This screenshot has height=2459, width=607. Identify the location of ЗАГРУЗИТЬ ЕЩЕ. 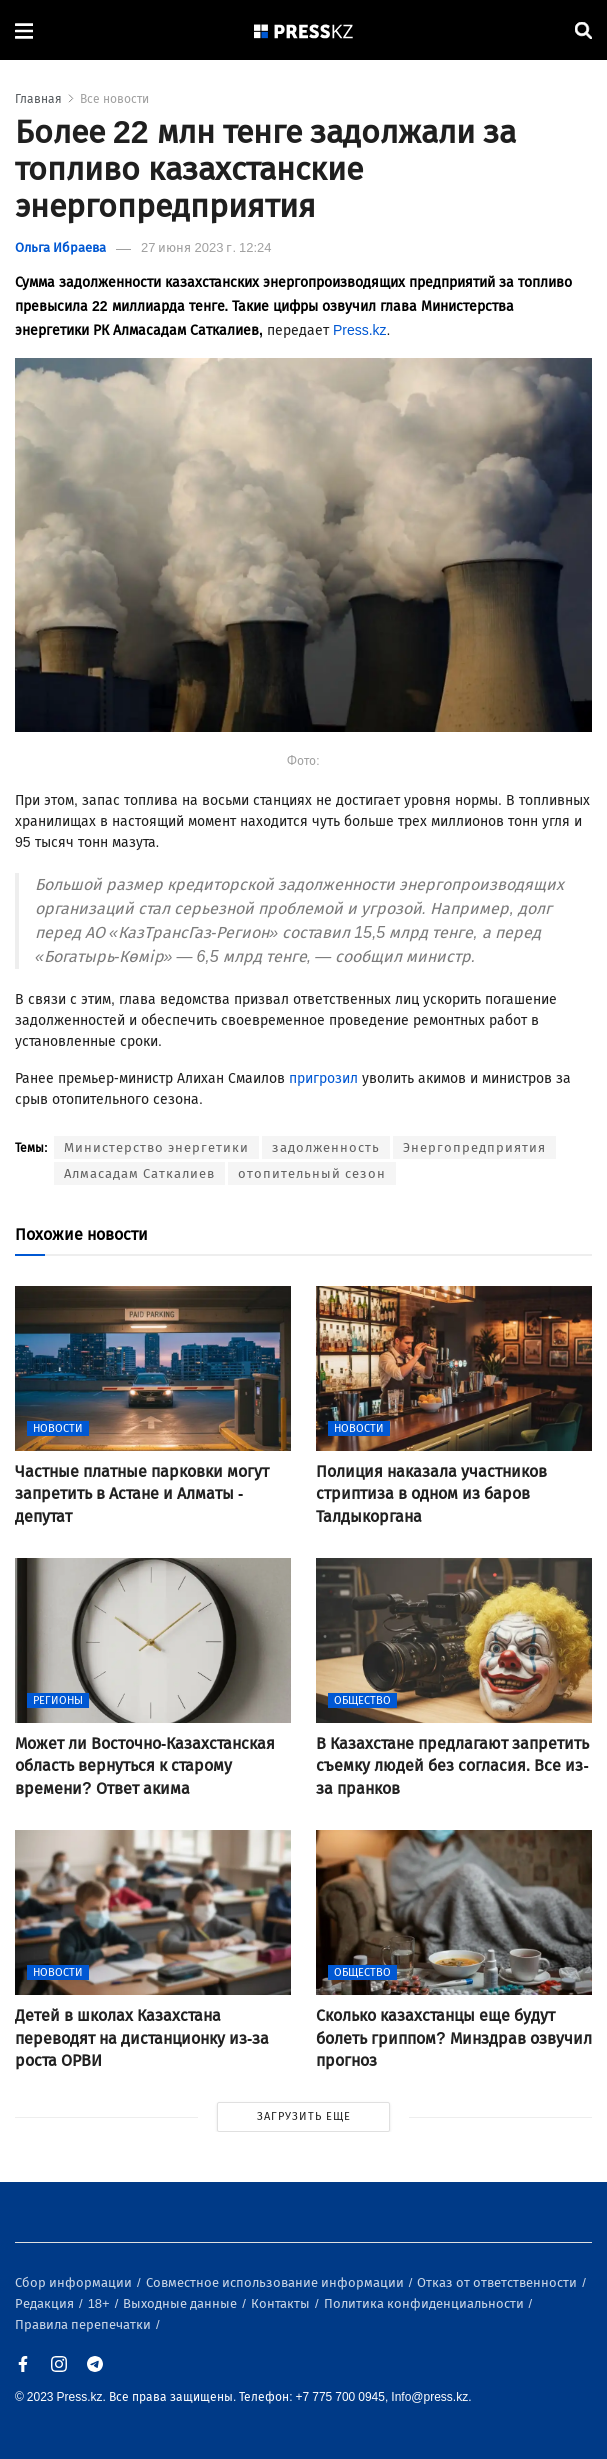
(304, 2116).